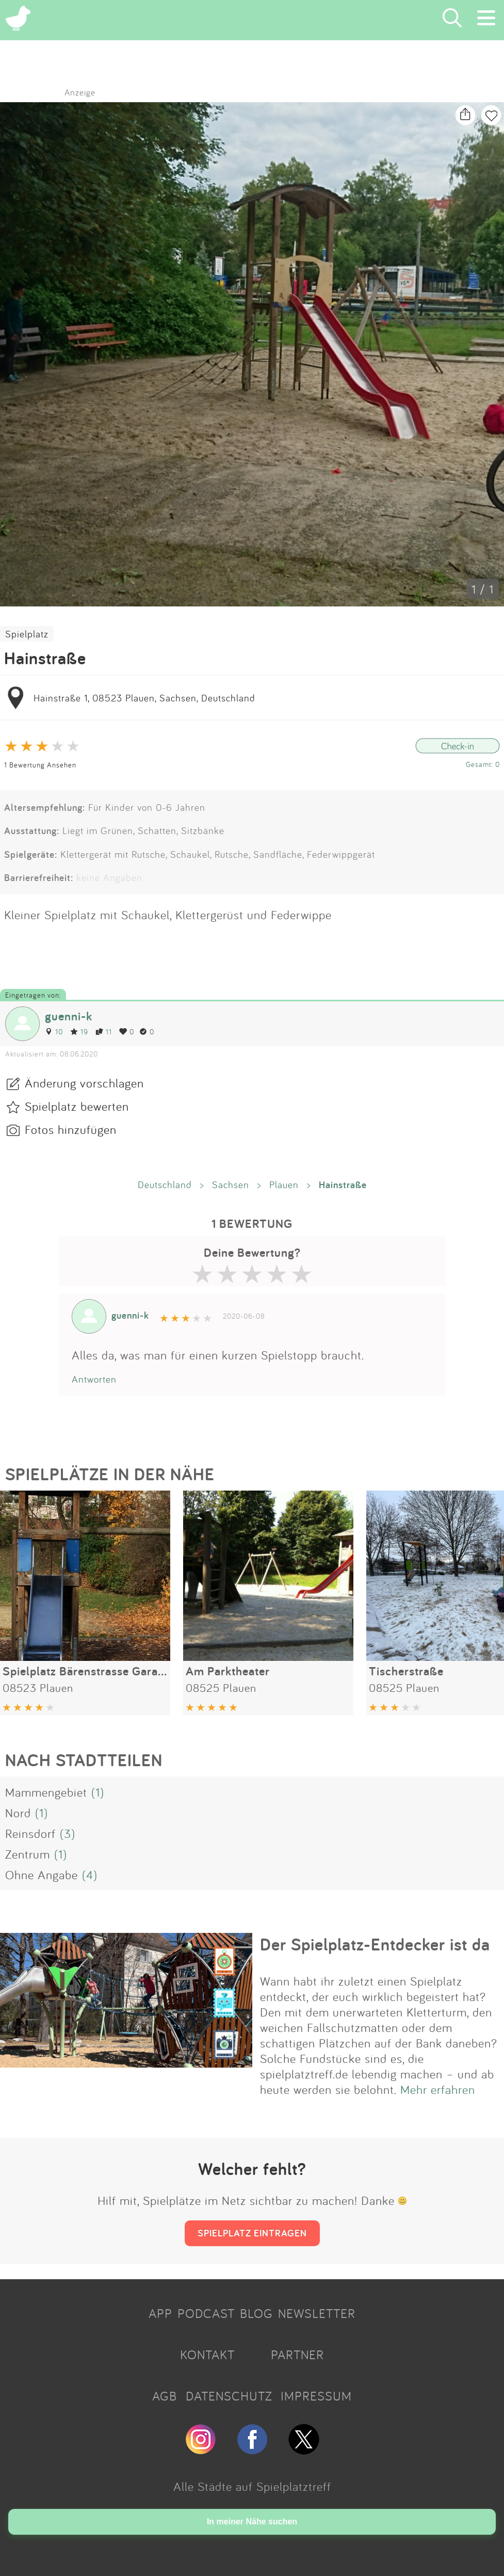 The width and height of the screenshot is (504, 2576). What do you see at coordinates (79, 1031) in the screenshot?
I see `19` at bounding box center [79, 1031].